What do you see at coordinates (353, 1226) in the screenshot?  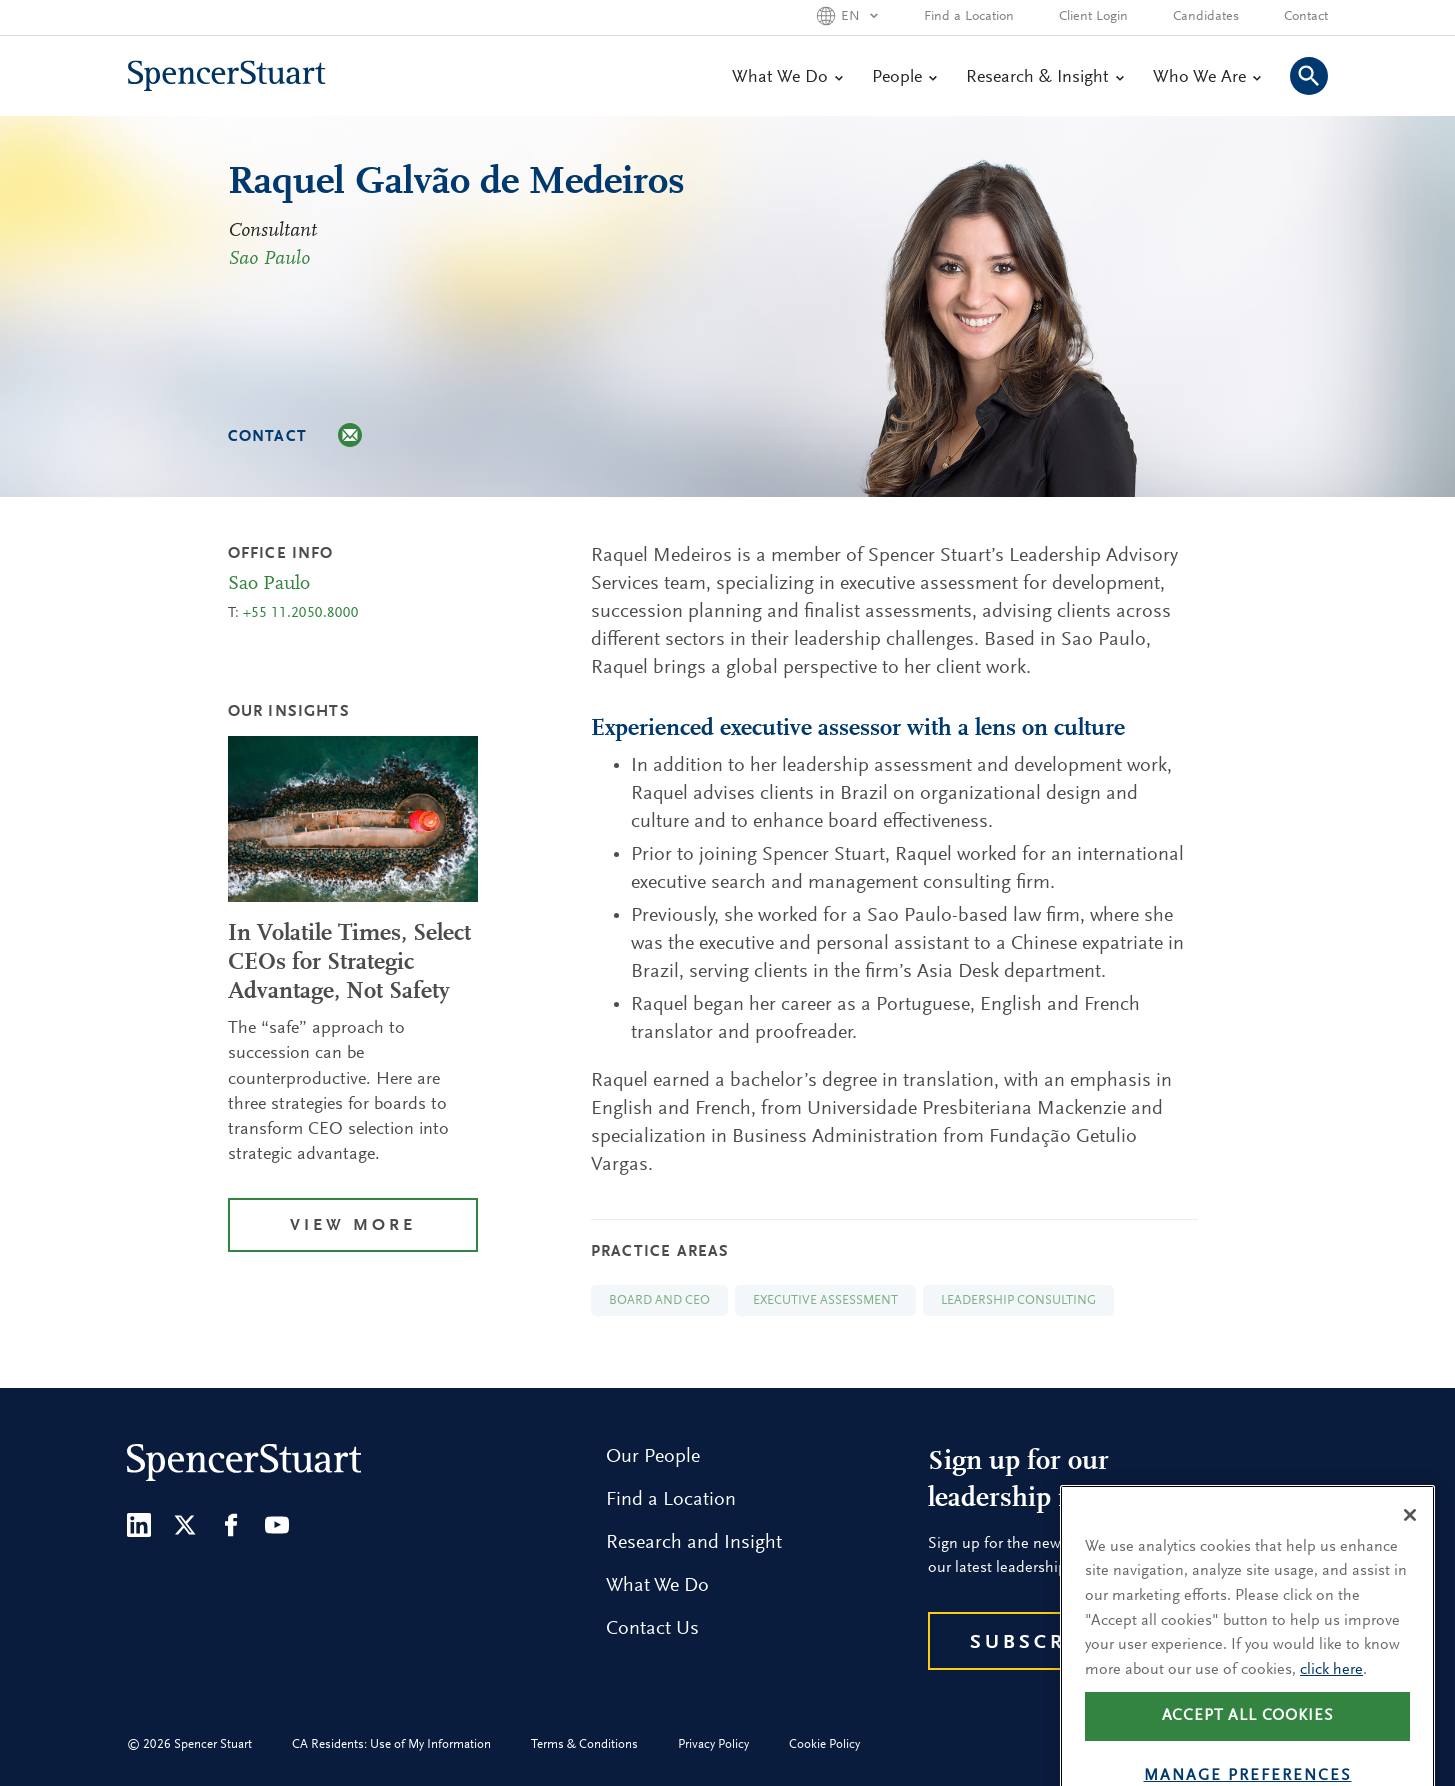 I see `View More` at bounding box center [353, 1226].